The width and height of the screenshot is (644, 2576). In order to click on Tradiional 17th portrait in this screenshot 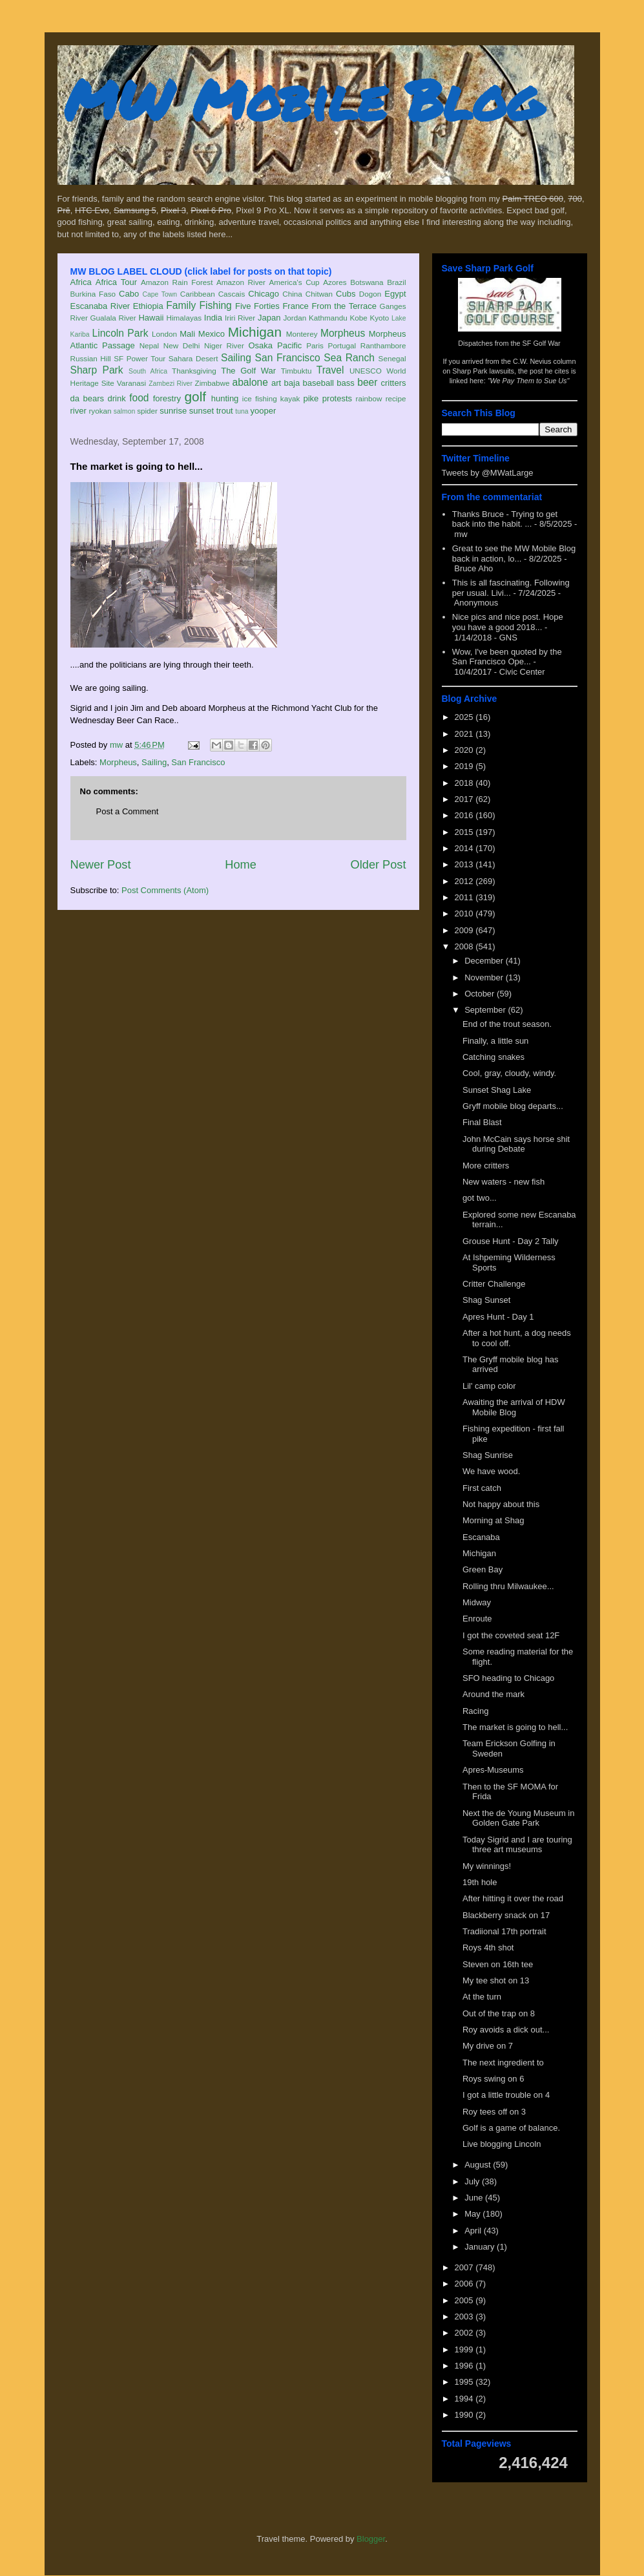, I will do `click(504, 1931)`.